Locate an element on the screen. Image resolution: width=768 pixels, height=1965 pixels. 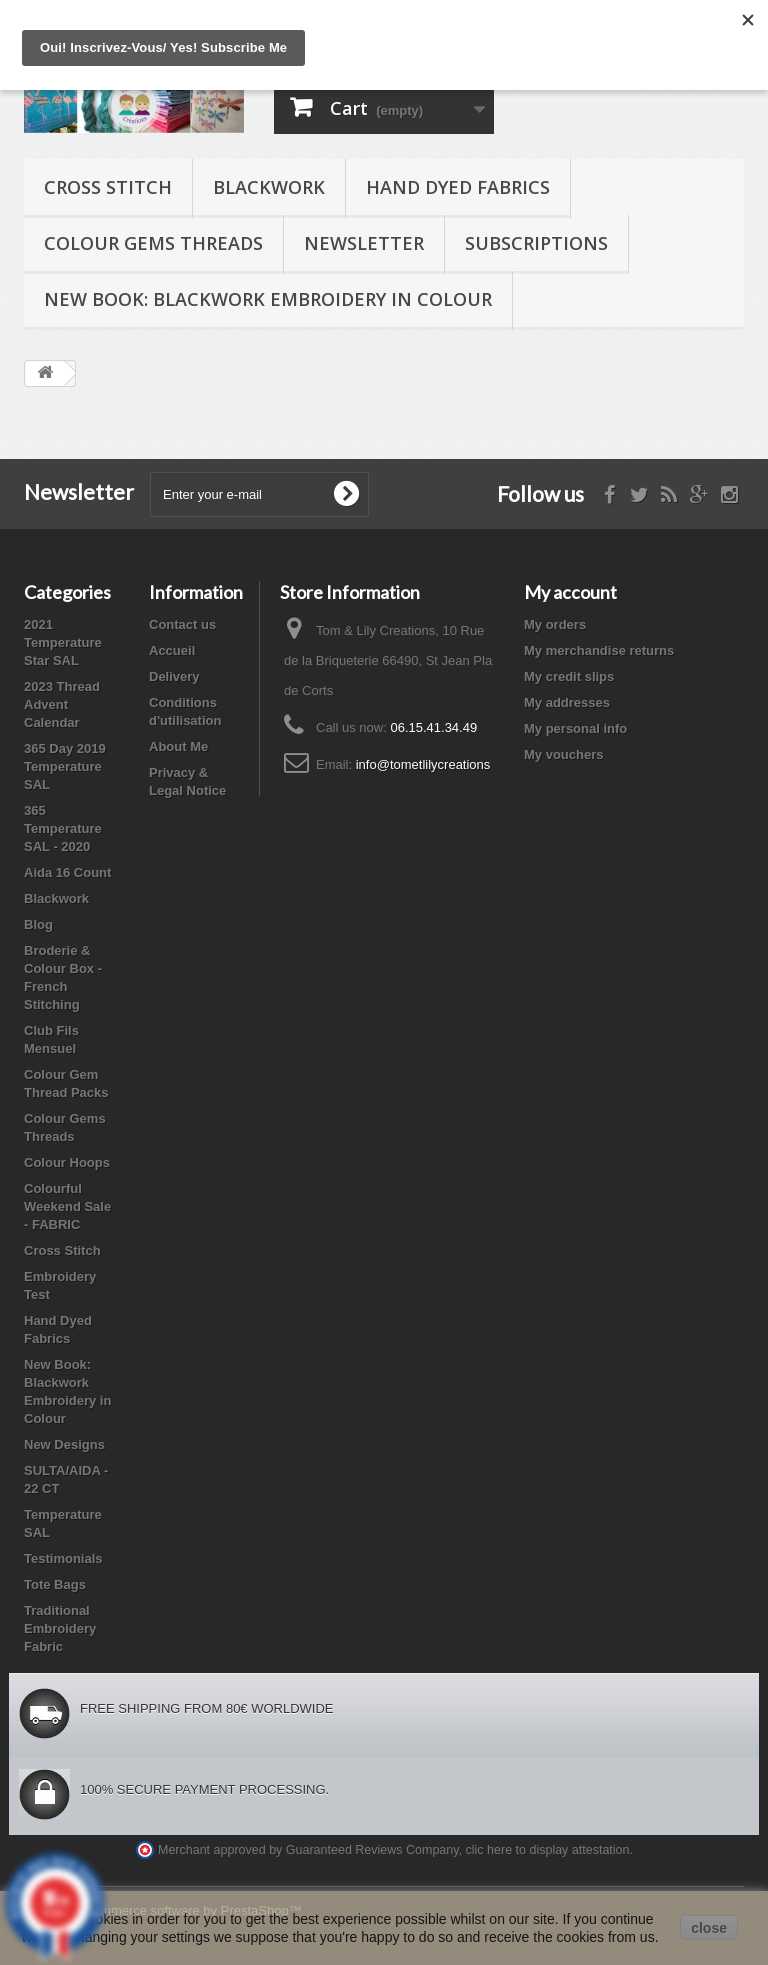
My addresses is located at coordinates (567, 702).